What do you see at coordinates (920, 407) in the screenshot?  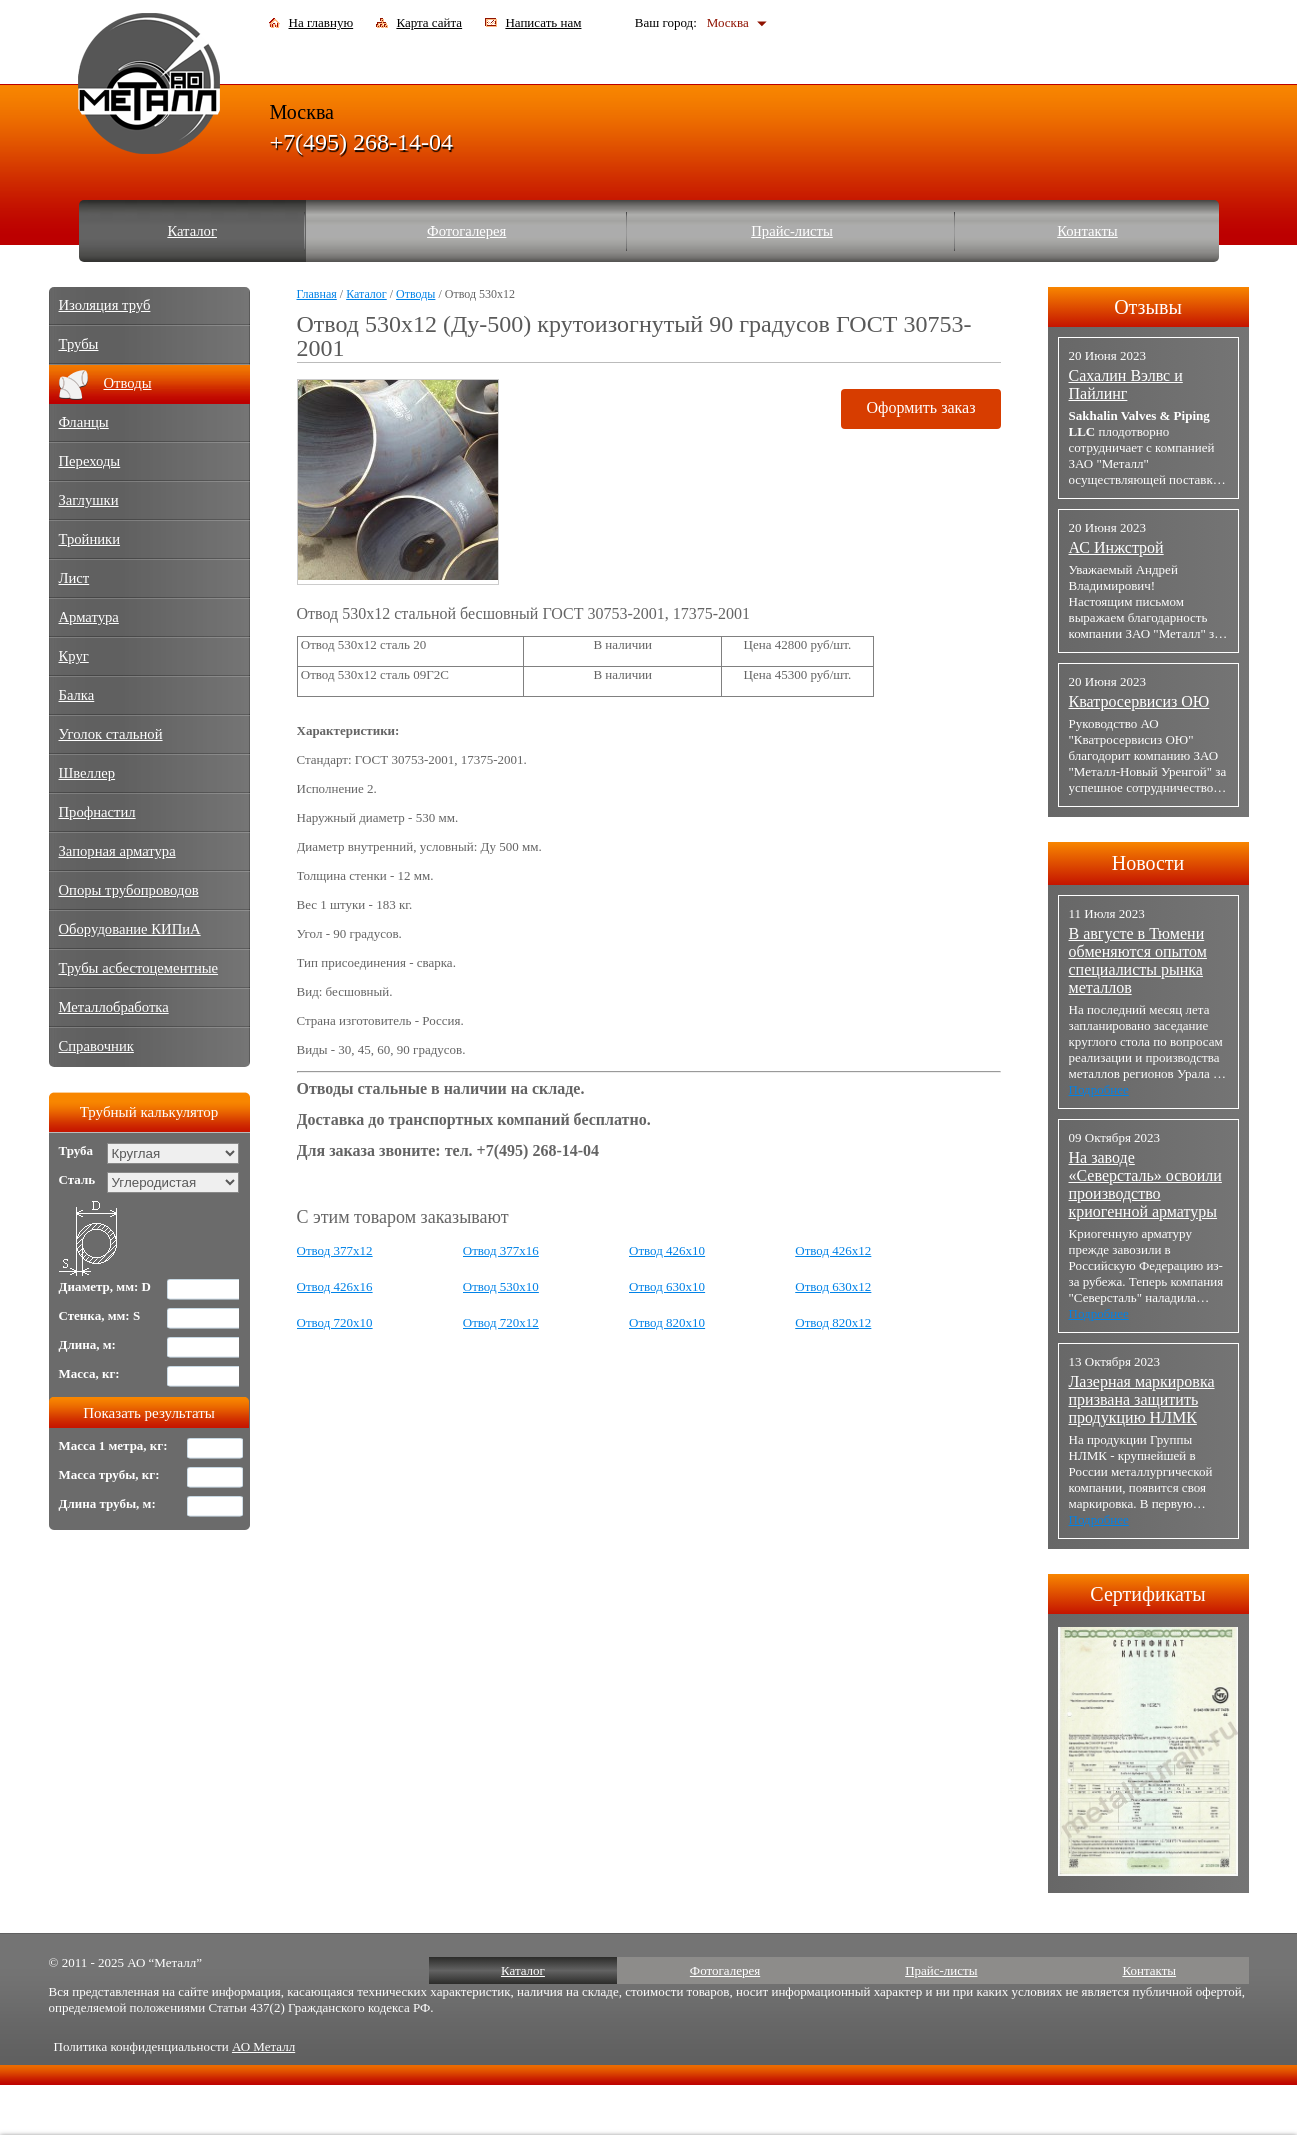 I see `Оформить заказ` at bounding box center [920, 407].